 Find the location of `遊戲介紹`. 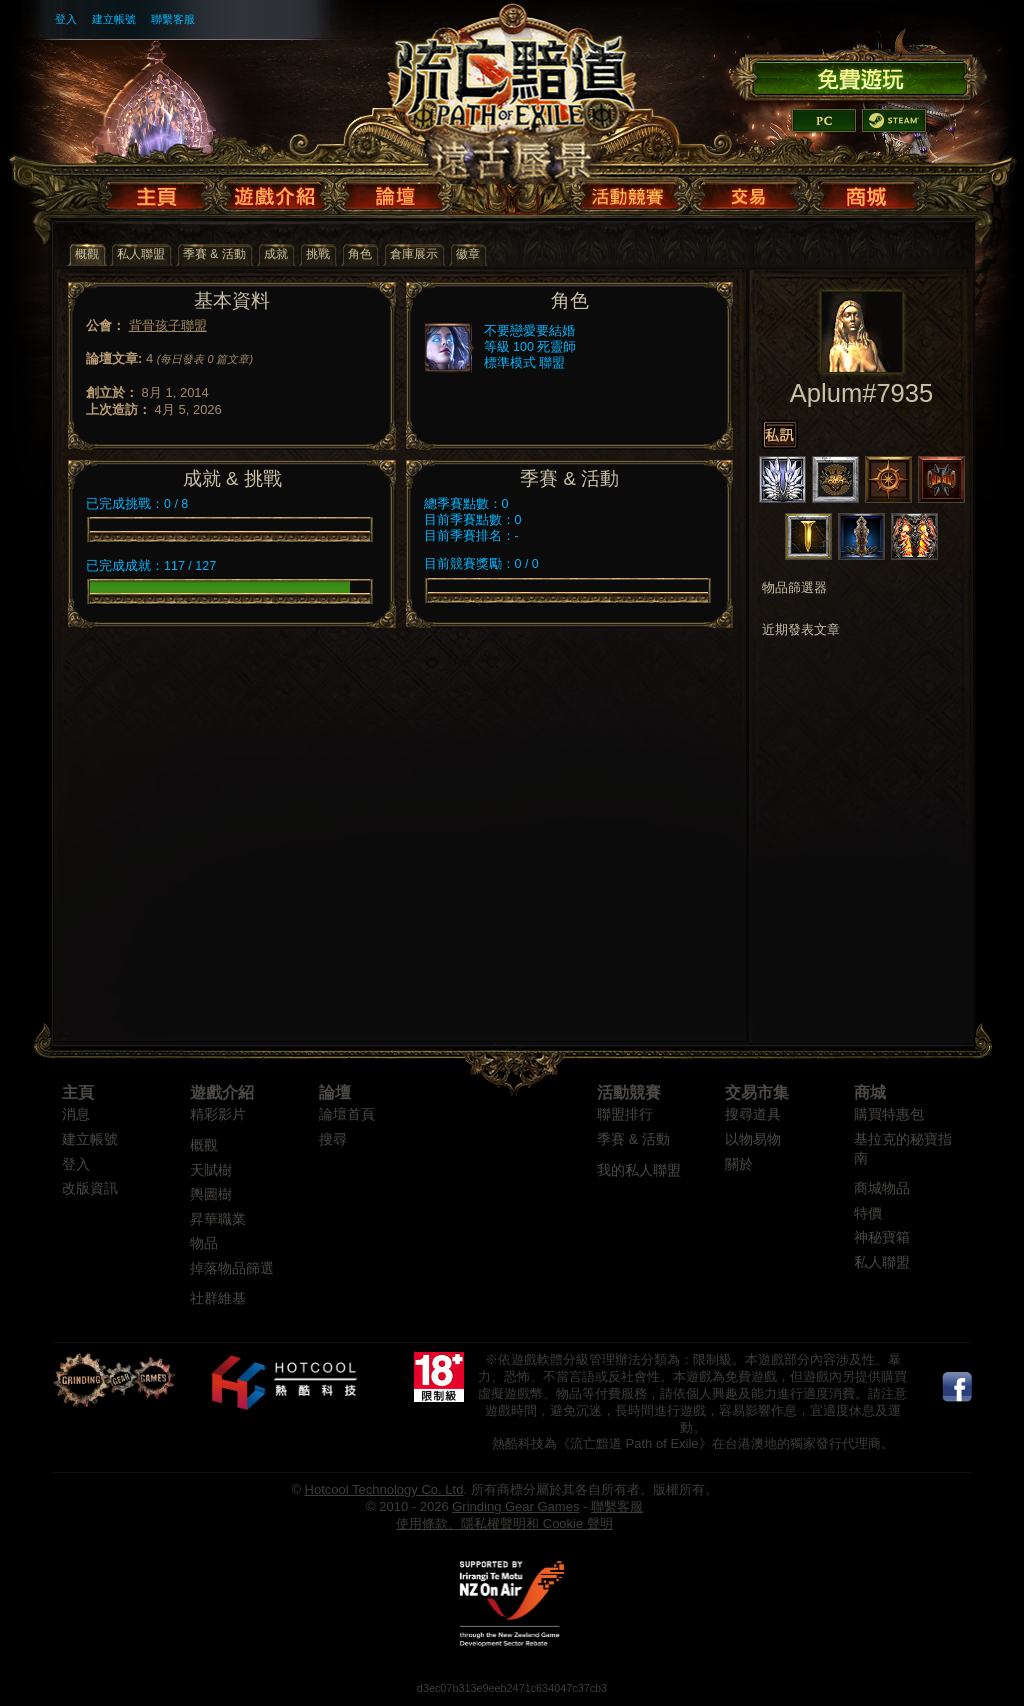

遊戲介紹 is located at coordinates (222, 1092).